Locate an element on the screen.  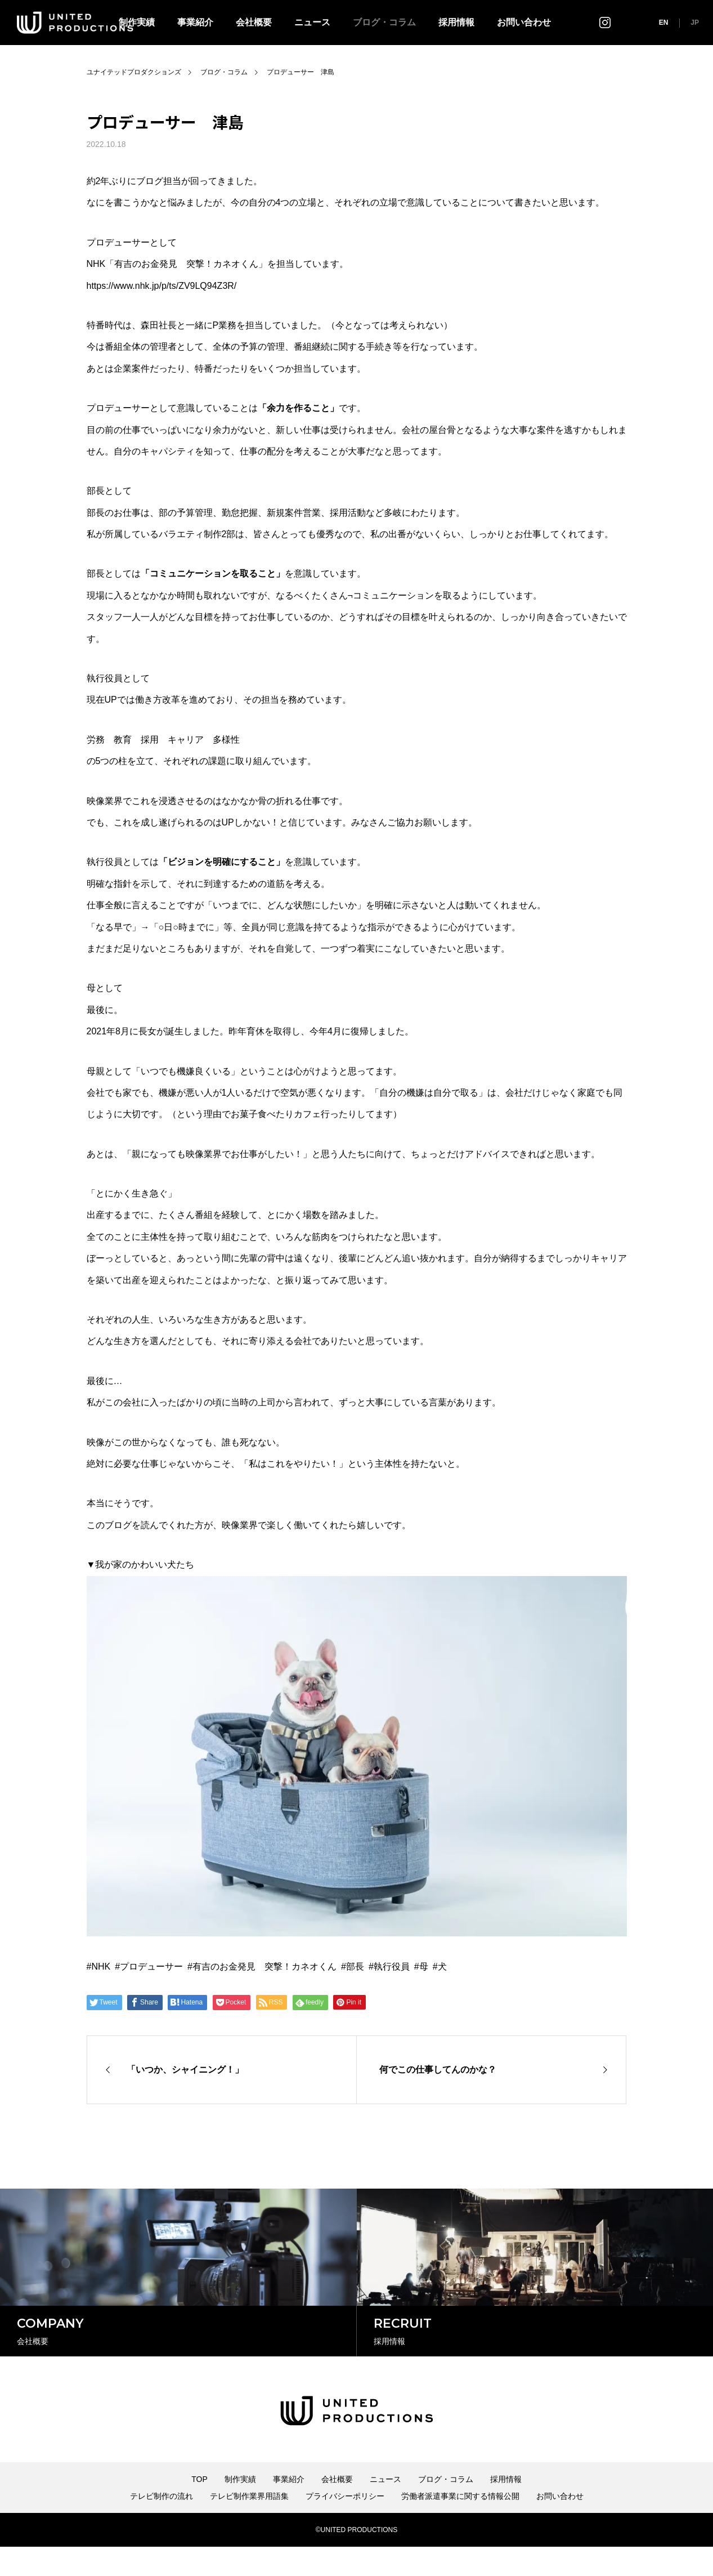
会社概要 is located at coordinates (254, 22).